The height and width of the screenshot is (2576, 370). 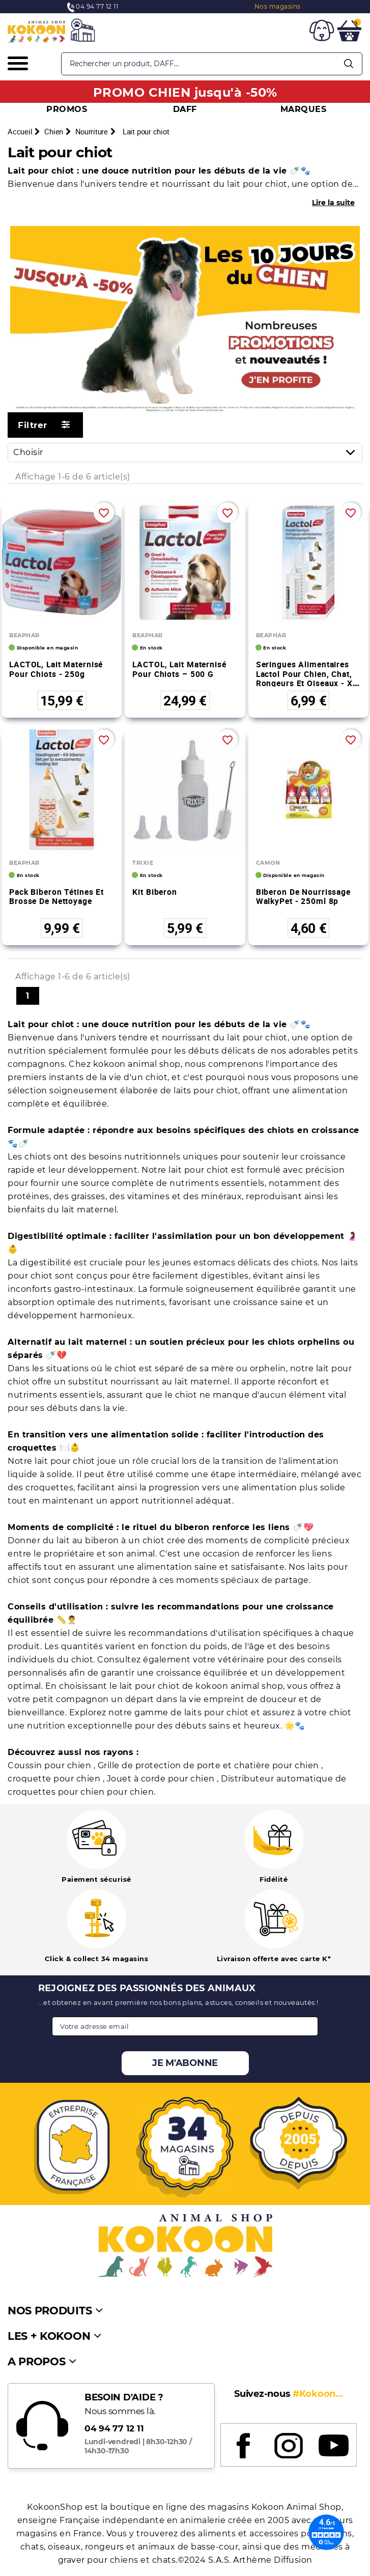 I want to click on Lire la suite, so click(x=333, y=202).